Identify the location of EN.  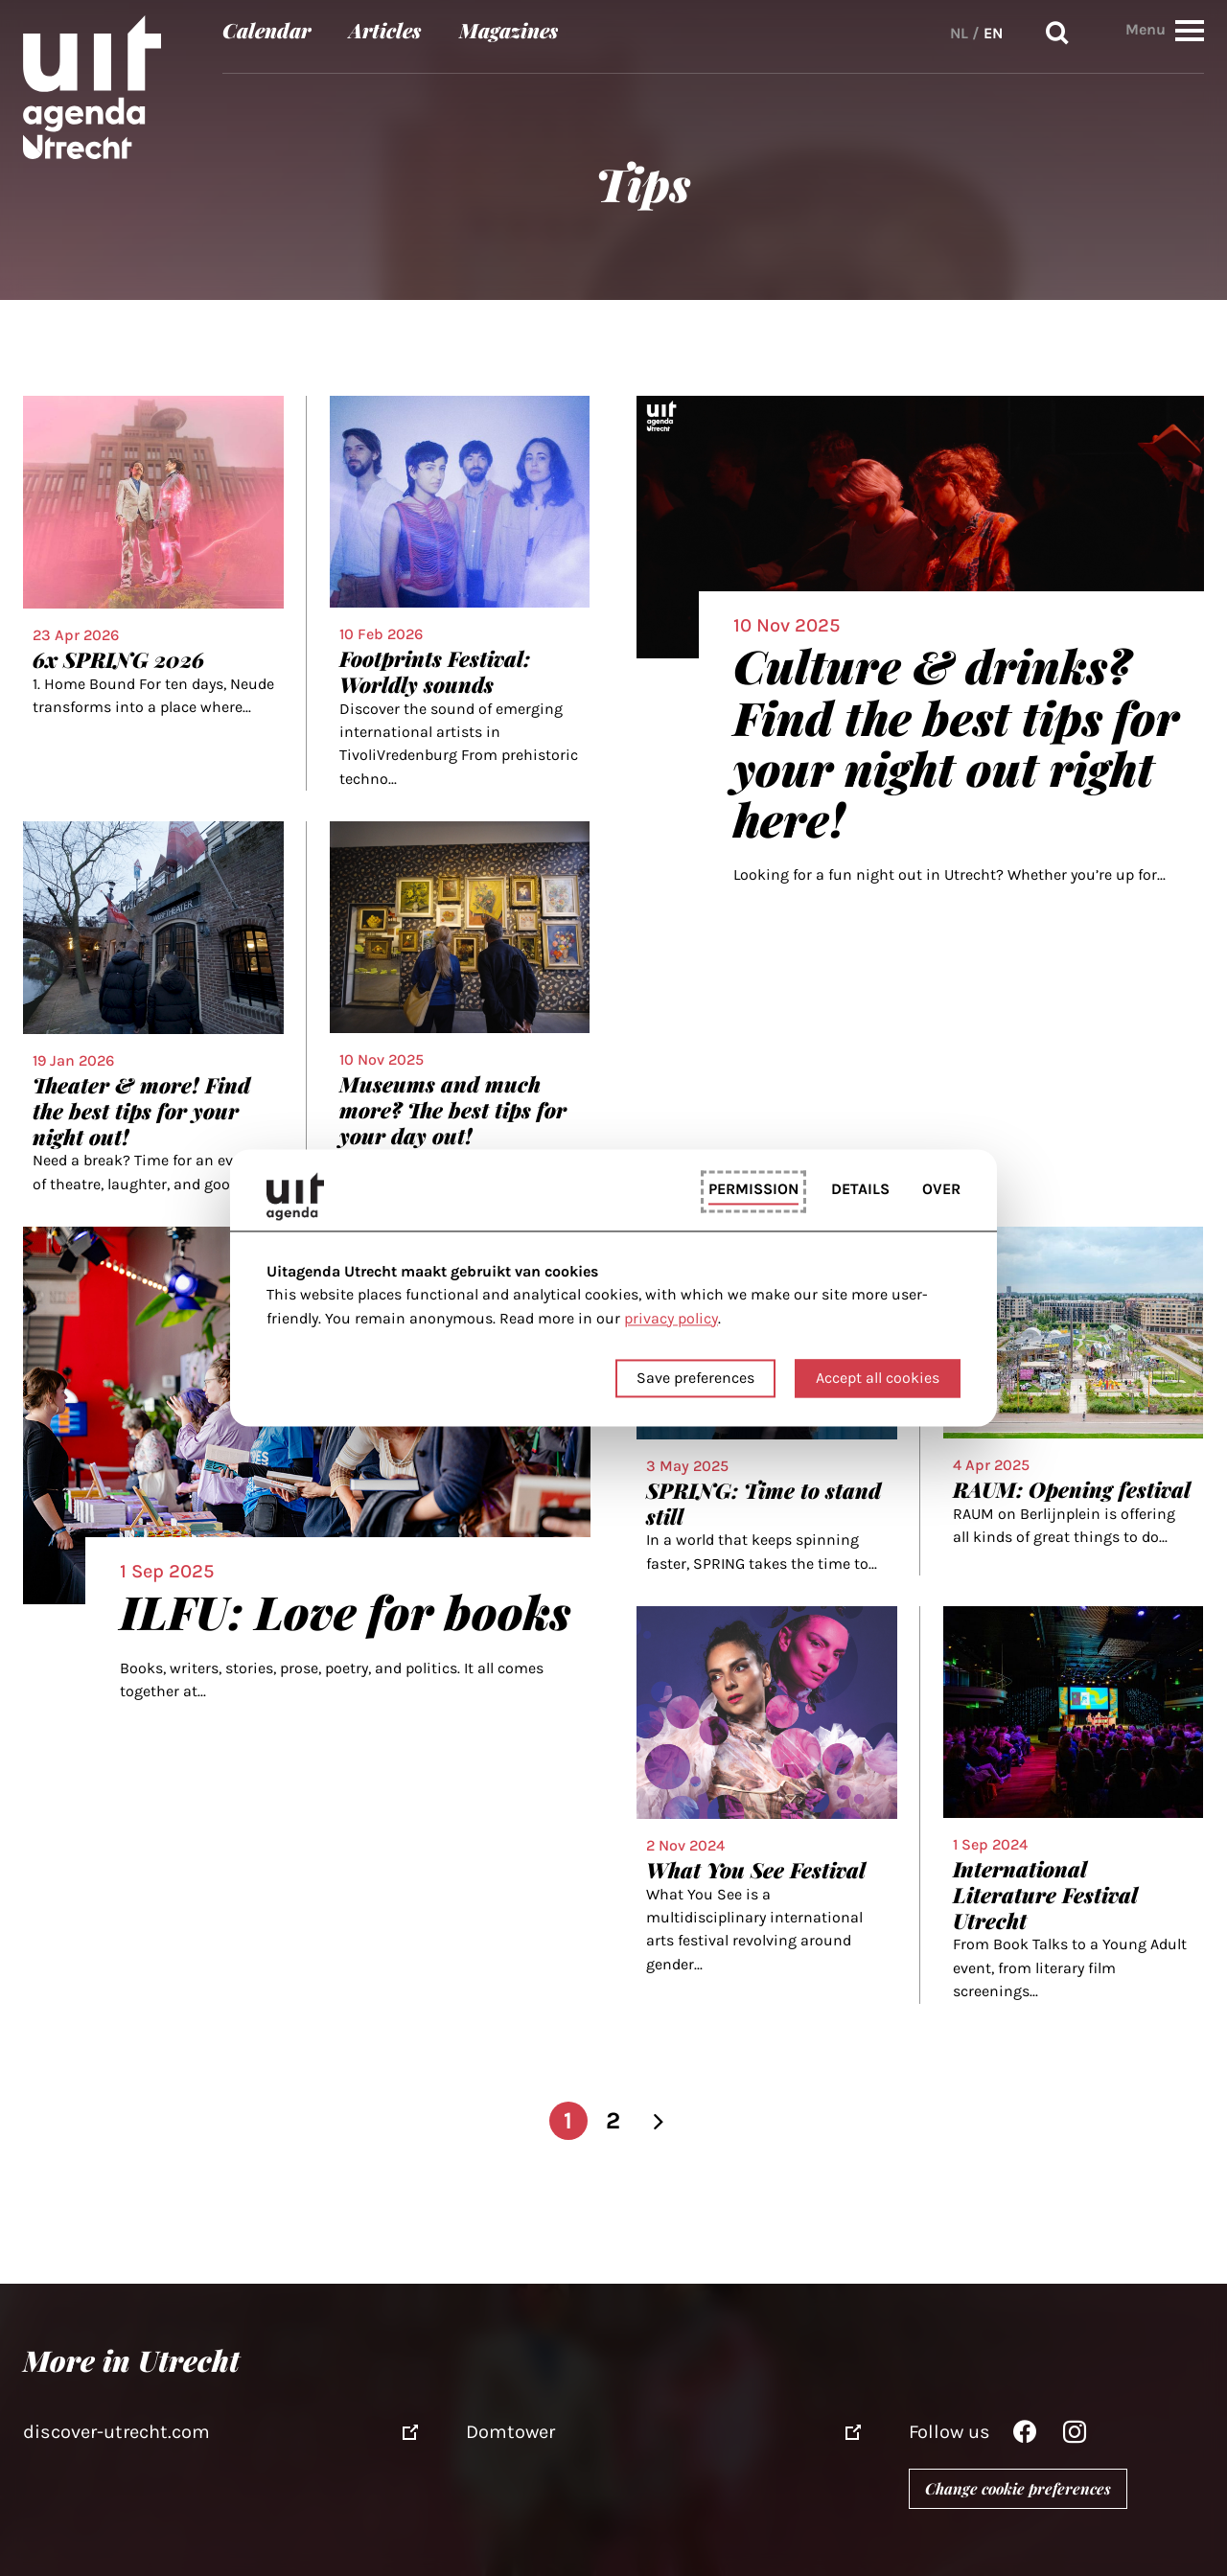
(993, 33).